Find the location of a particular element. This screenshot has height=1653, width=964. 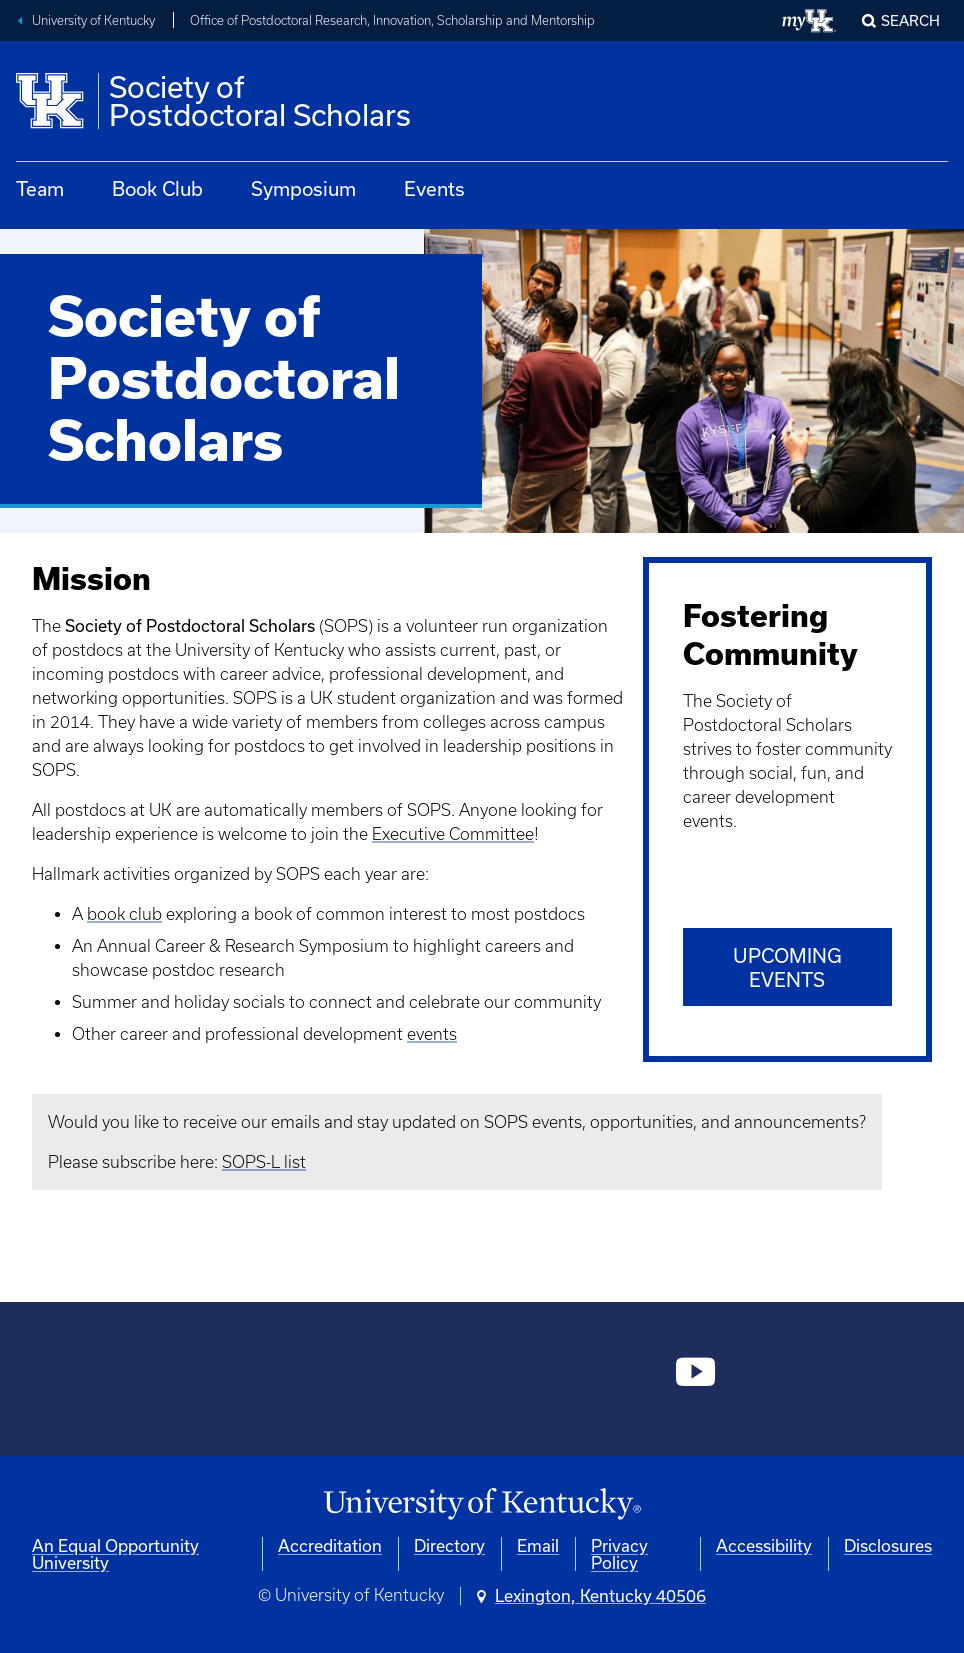

An Equal Opportunity University is located at coordinates (115, 1554).